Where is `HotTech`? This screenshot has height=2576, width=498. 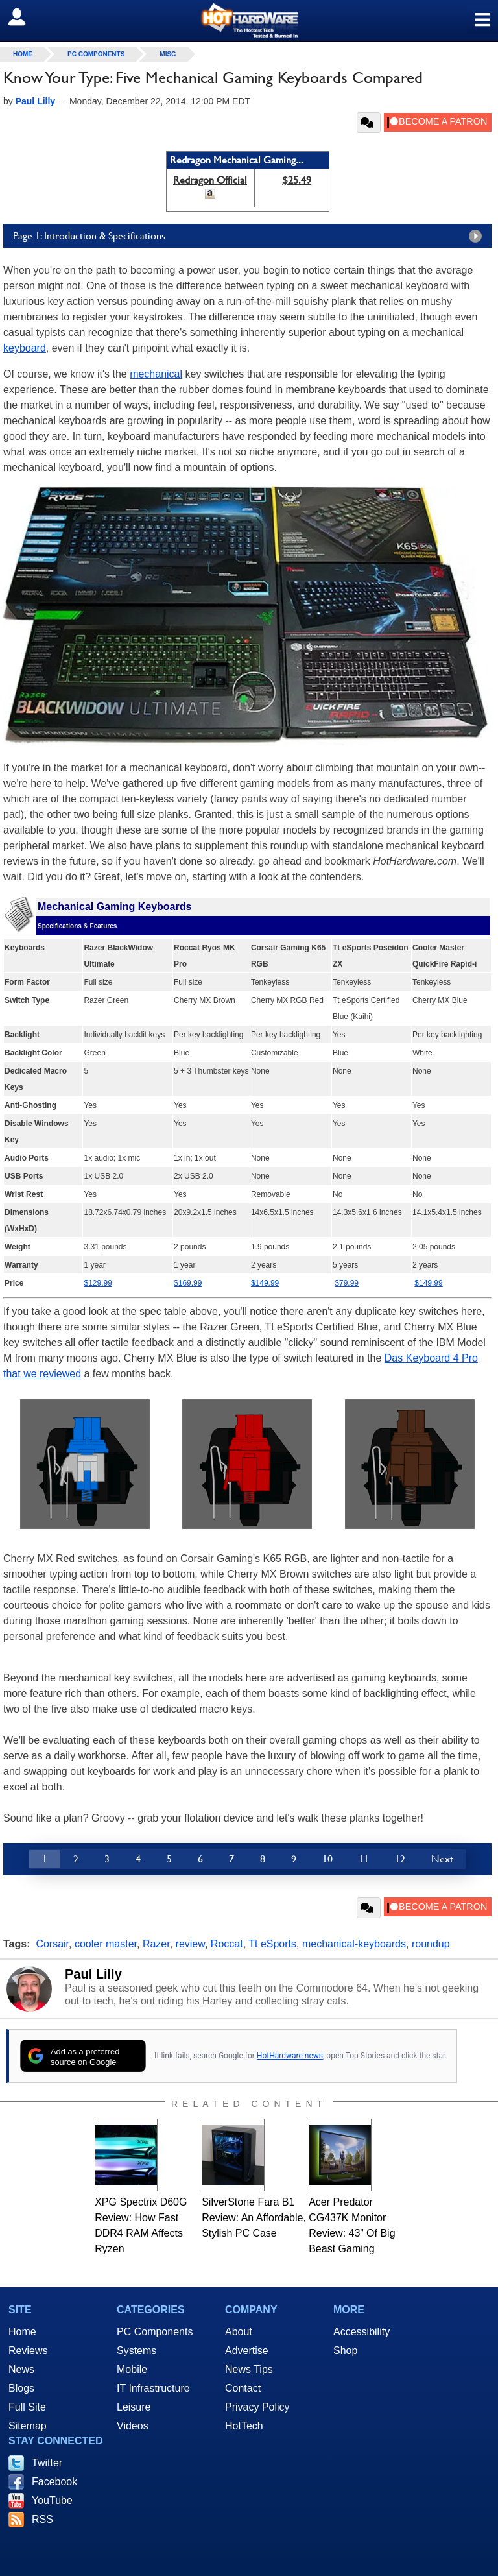
HotTech is located at coordinates (244, 2425).